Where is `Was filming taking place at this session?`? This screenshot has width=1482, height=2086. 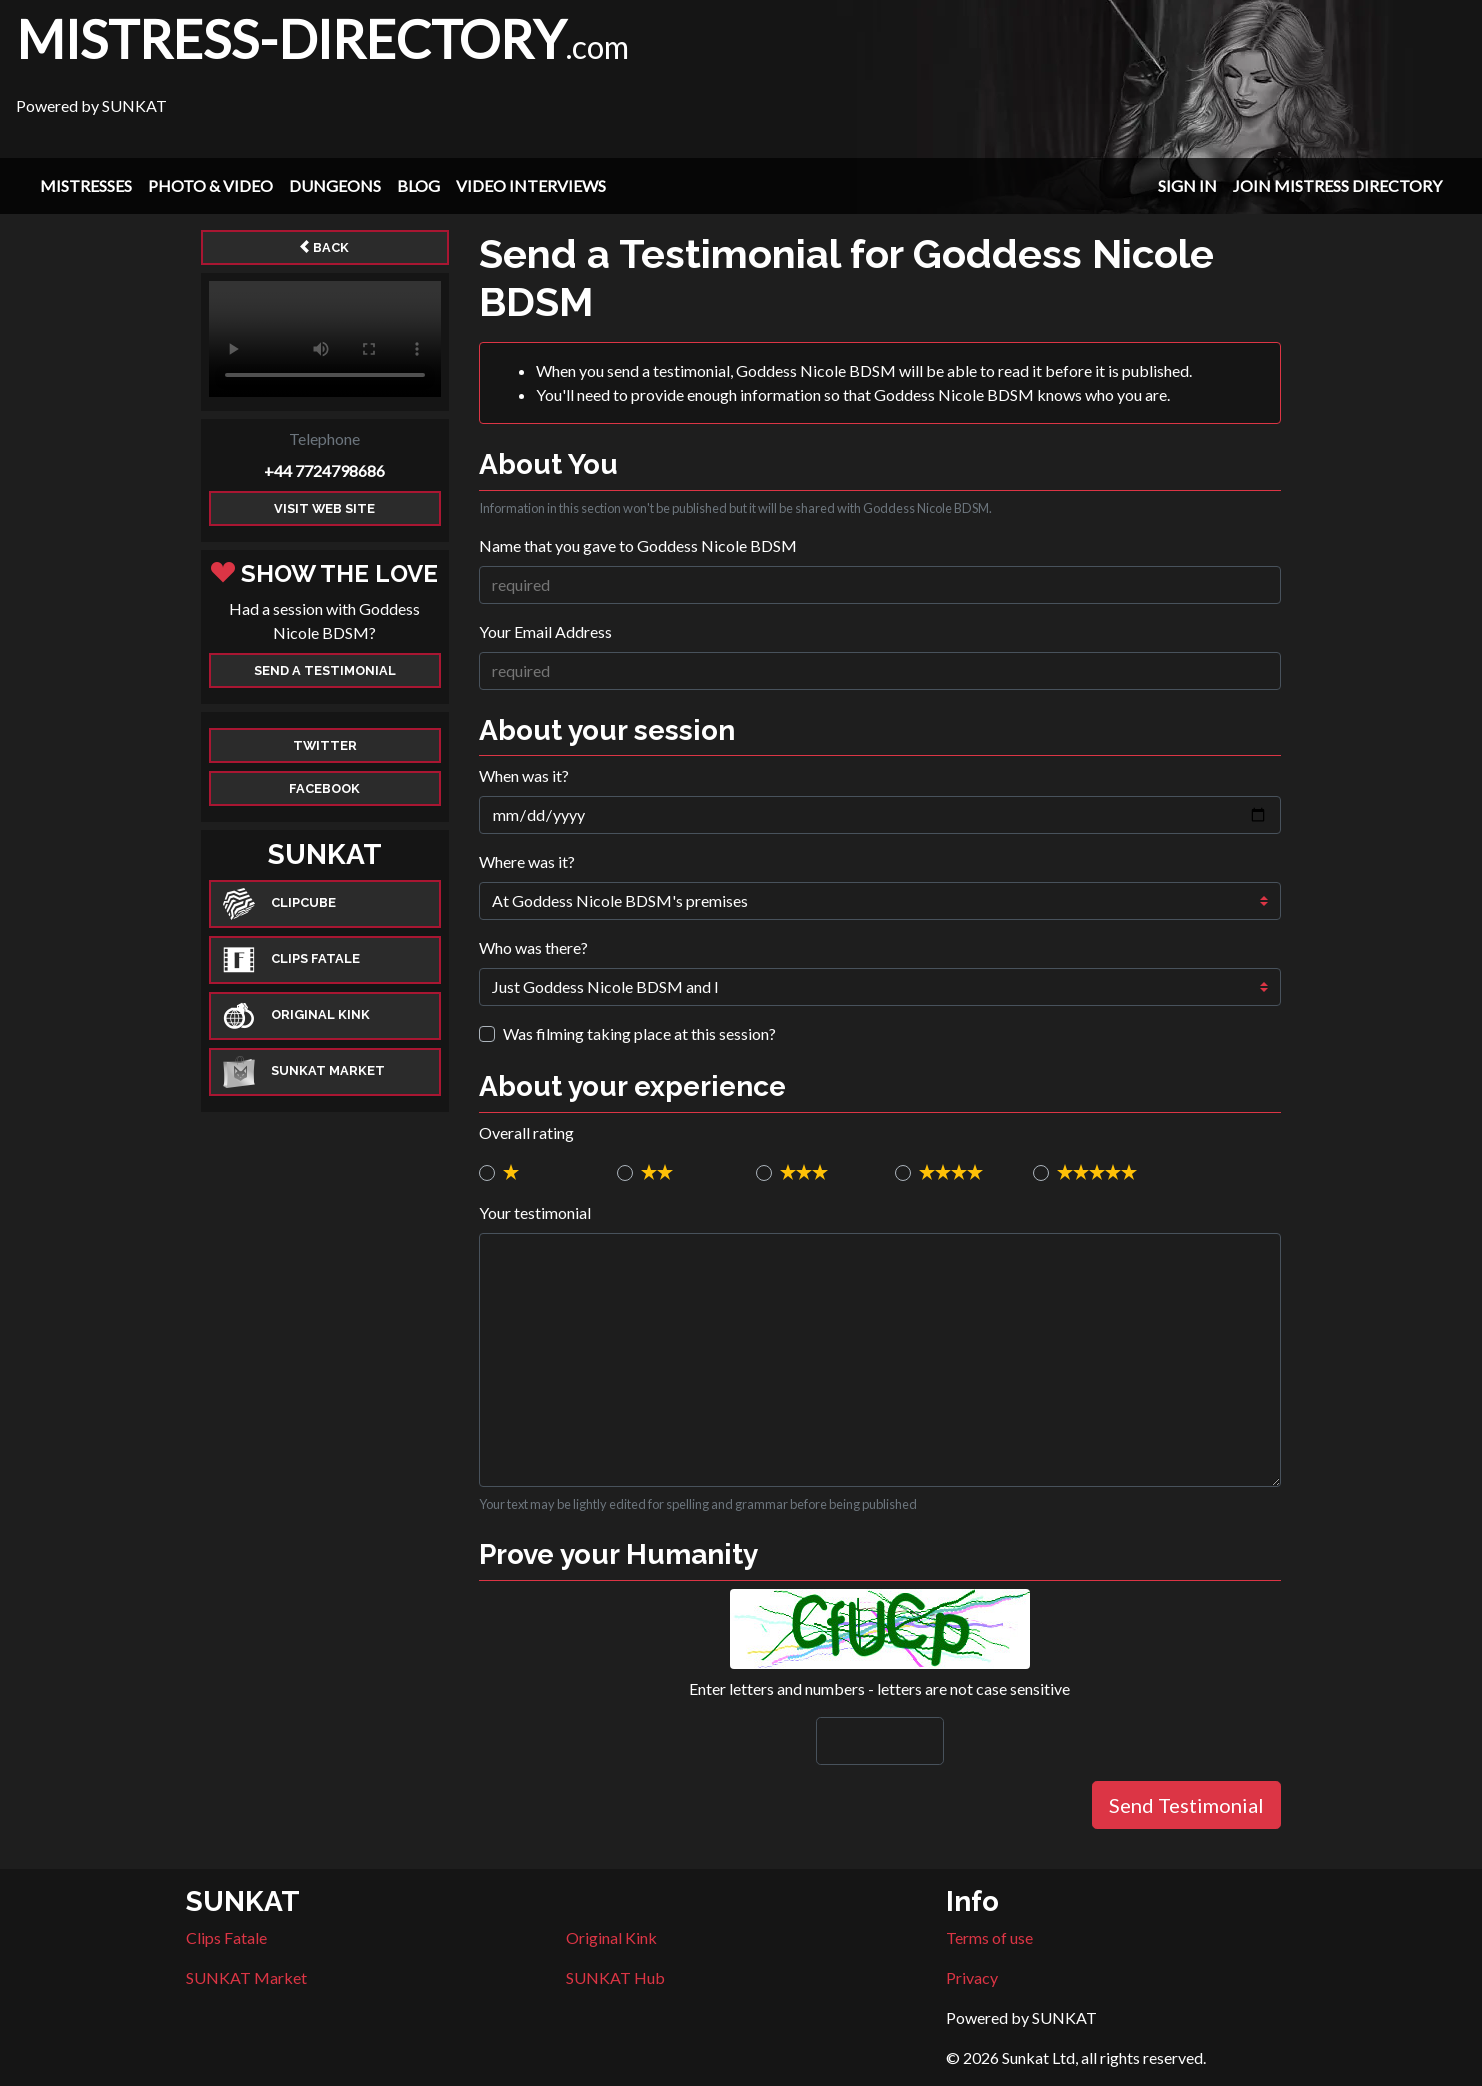 Was filming taking place at this session? is located at coordinates (639, 1033).